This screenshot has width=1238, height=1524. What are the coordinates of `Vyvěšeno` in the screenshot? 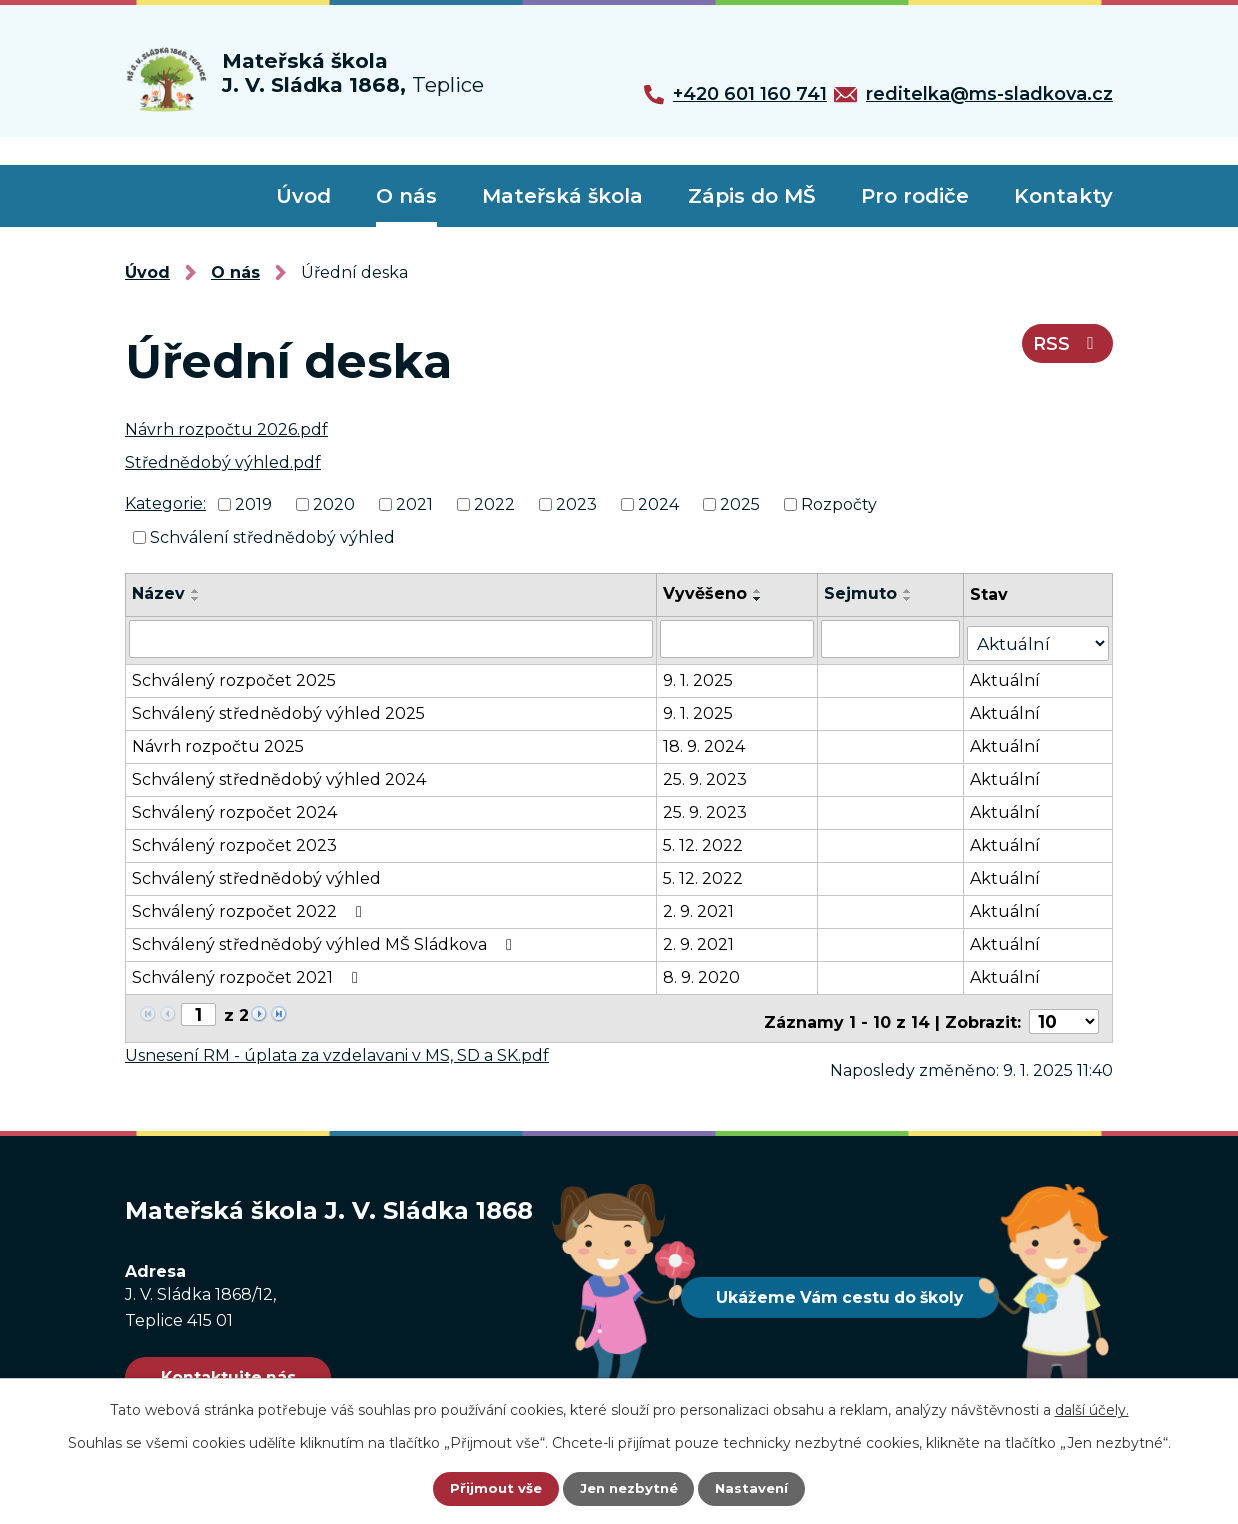 It's located at (709, 593).